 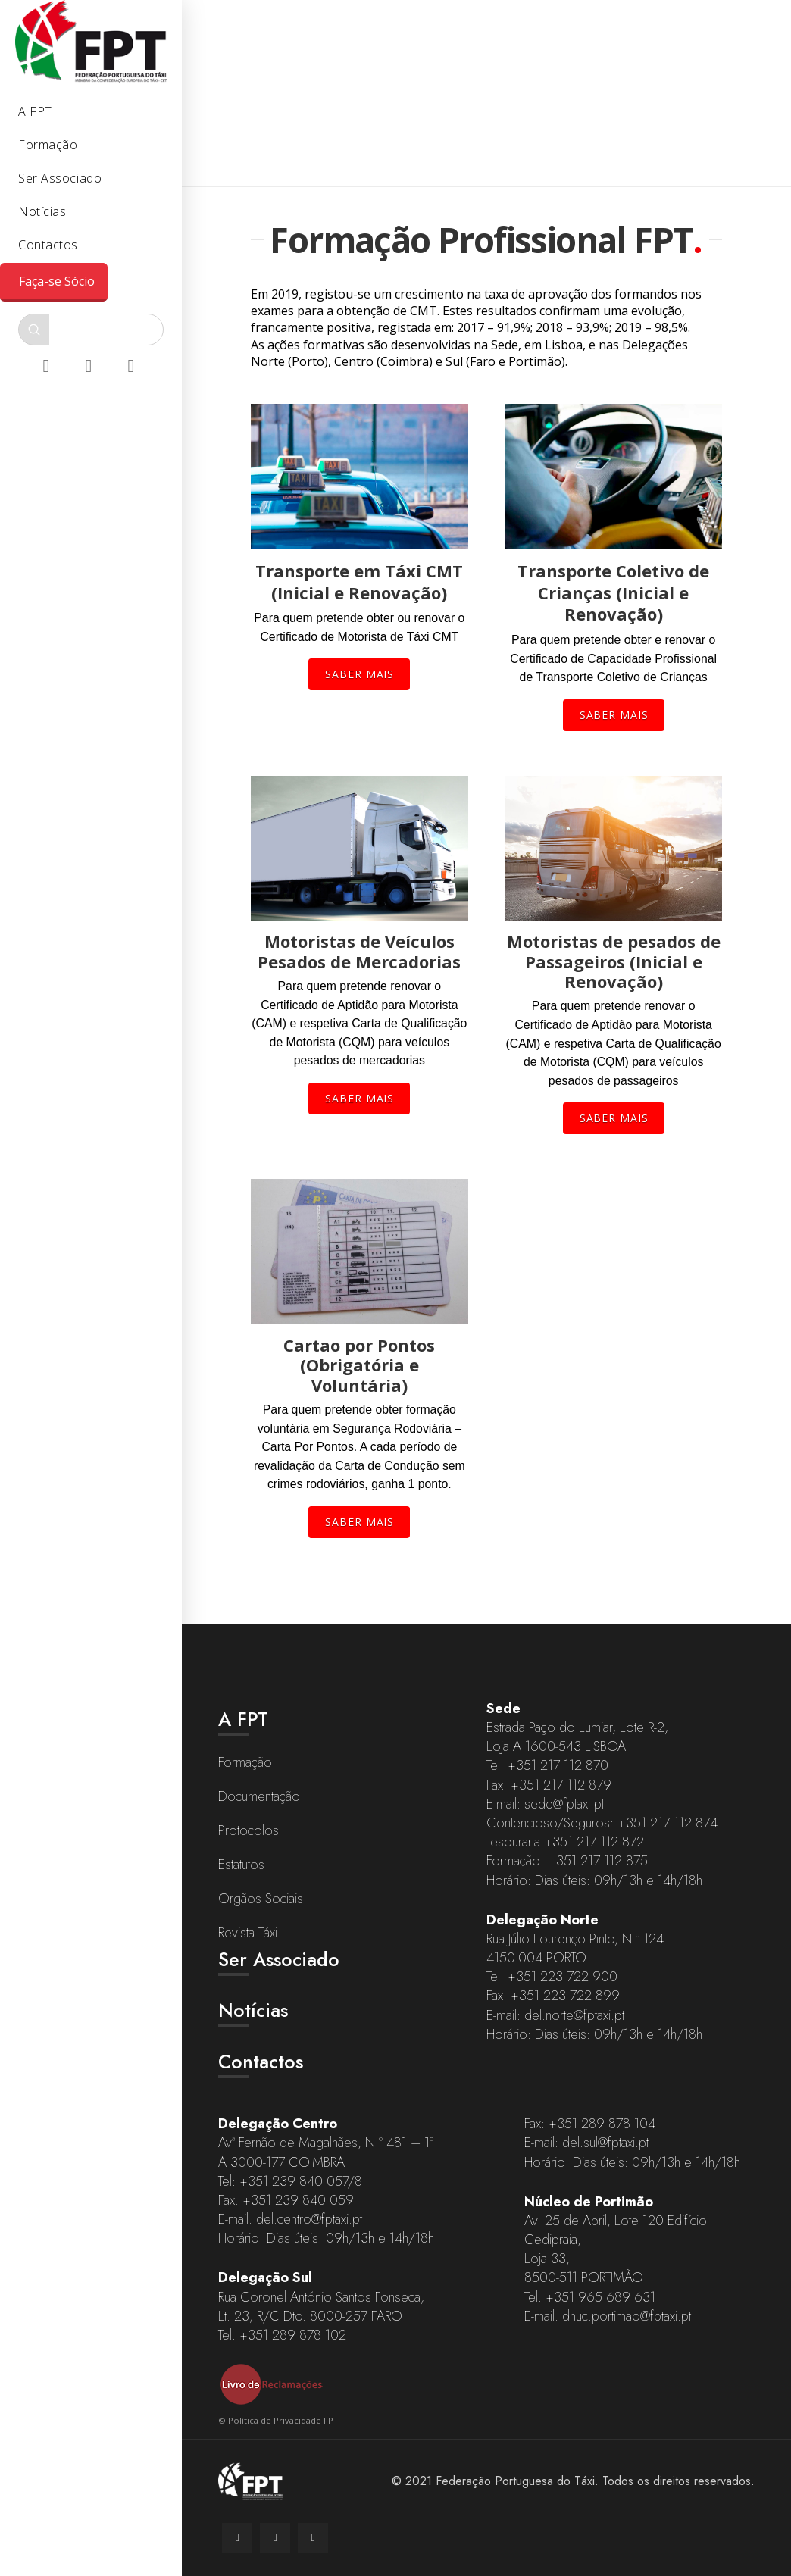 I want to click on +351 239 840 057, so click(x=293, y=2181).